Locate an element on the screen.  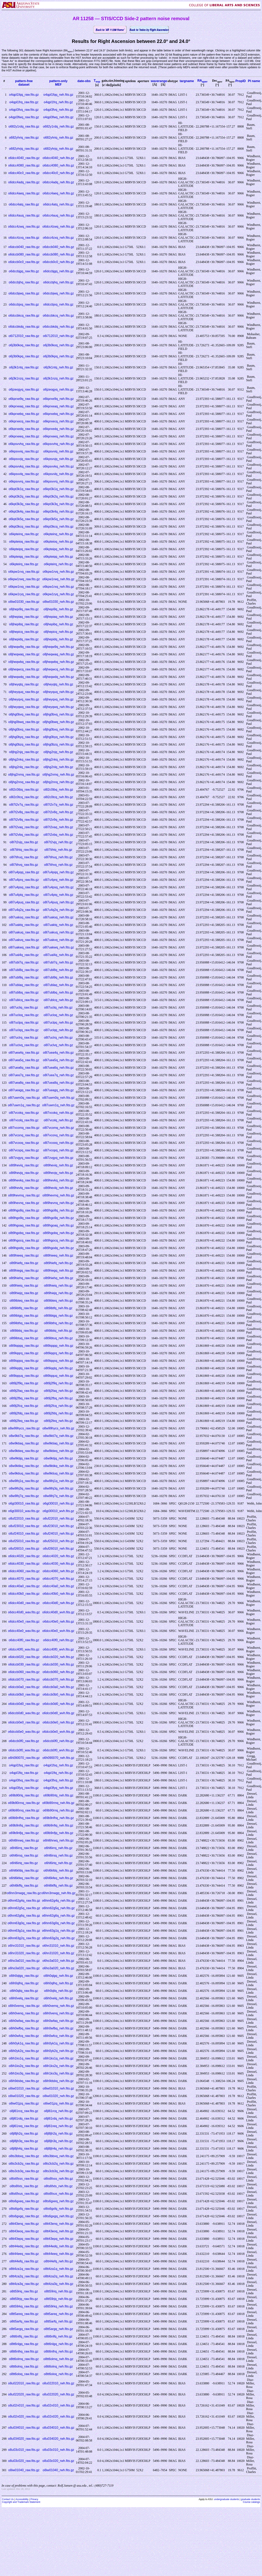
o6dcc40f0_wav.fits.gz is located at coordinates (24, 1649).